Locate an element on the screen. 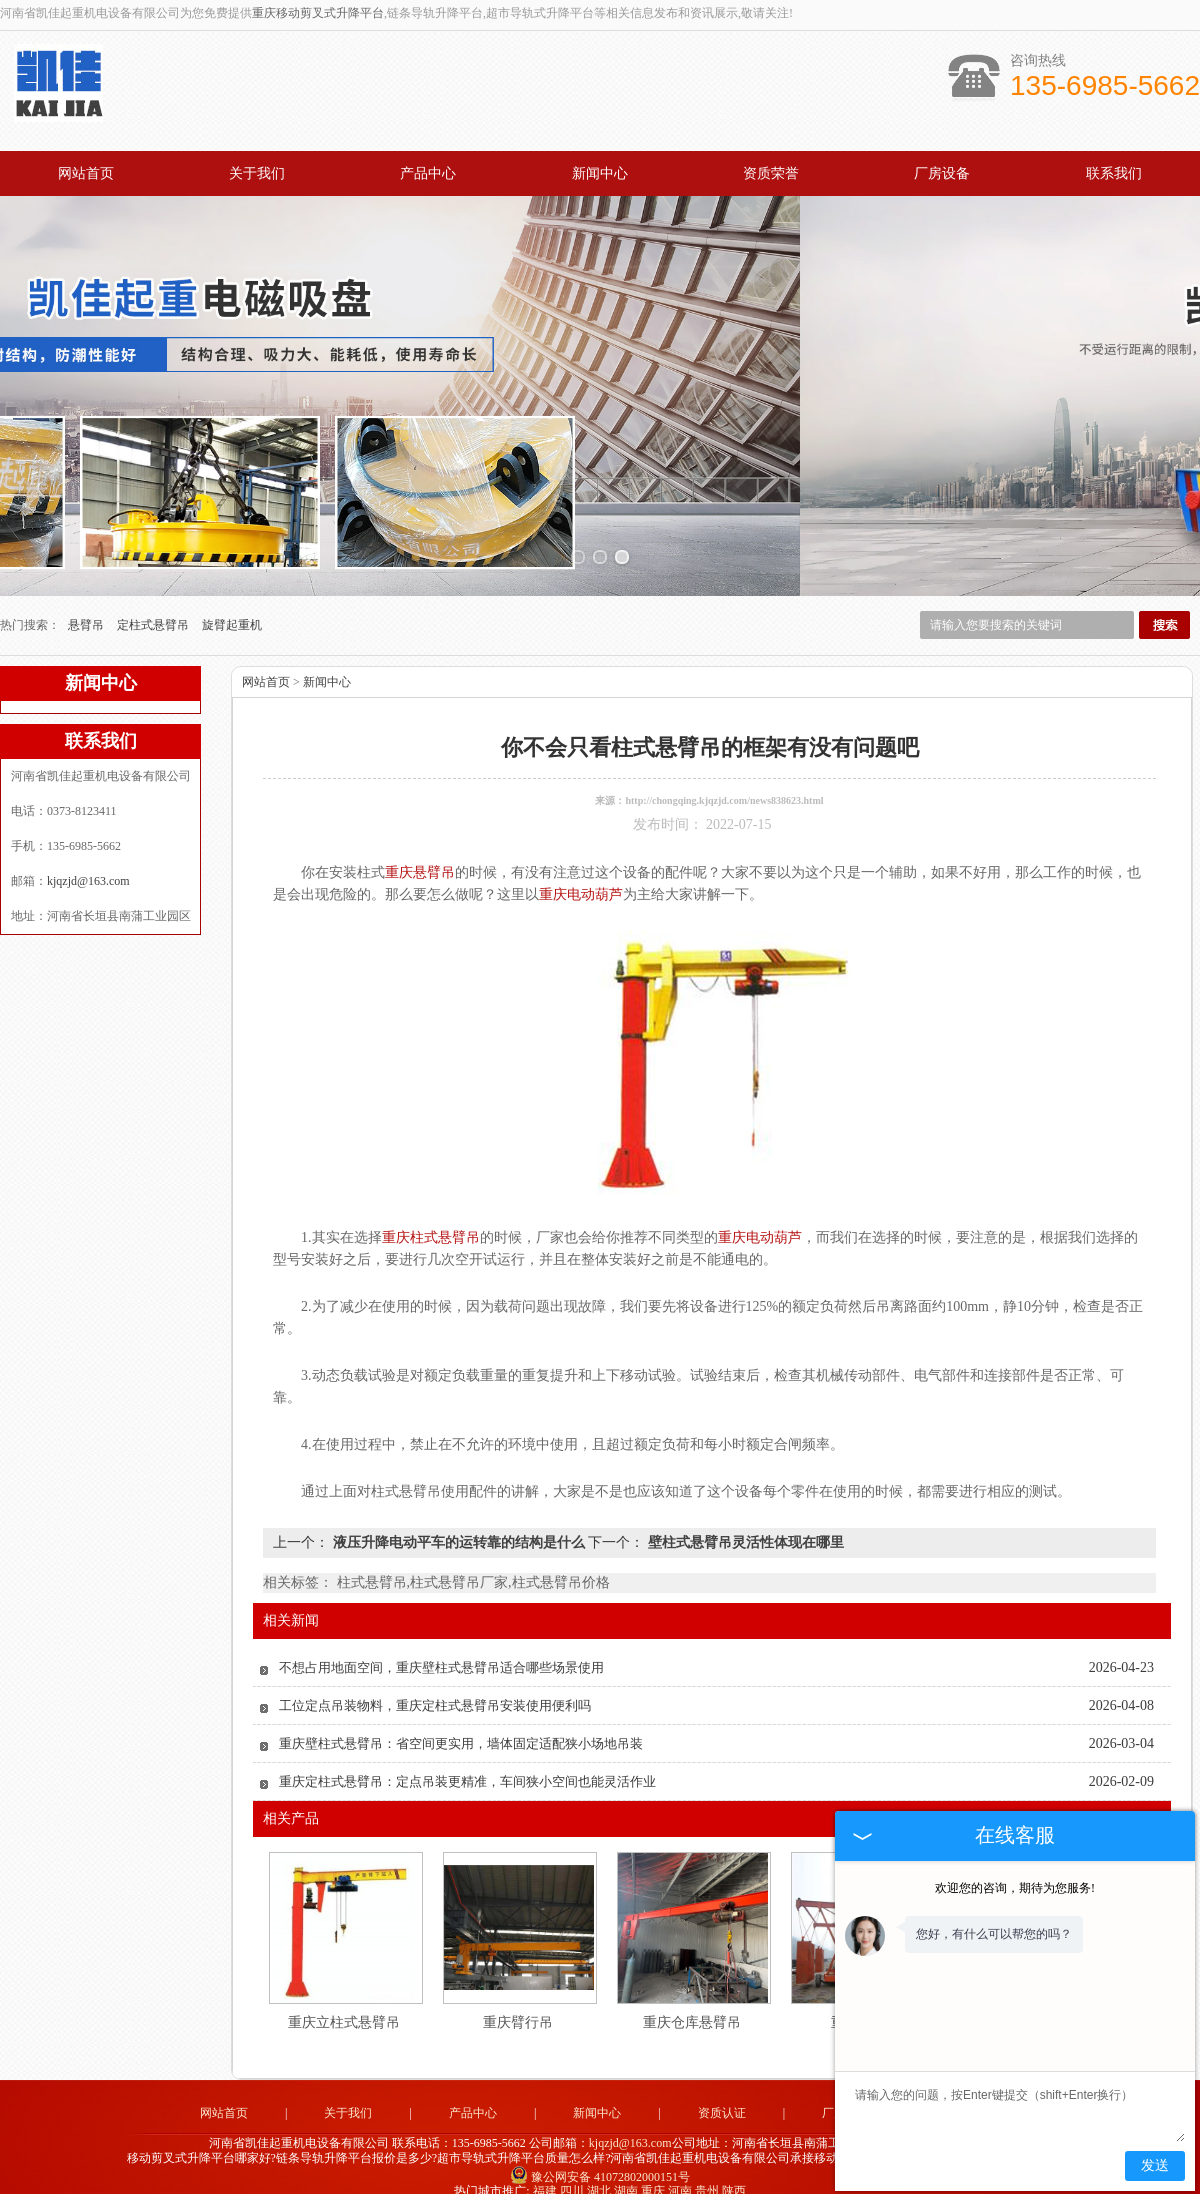 This screenshot has width=1200, height=2194. 悬臂吊 is located at coordinates (87, 609).